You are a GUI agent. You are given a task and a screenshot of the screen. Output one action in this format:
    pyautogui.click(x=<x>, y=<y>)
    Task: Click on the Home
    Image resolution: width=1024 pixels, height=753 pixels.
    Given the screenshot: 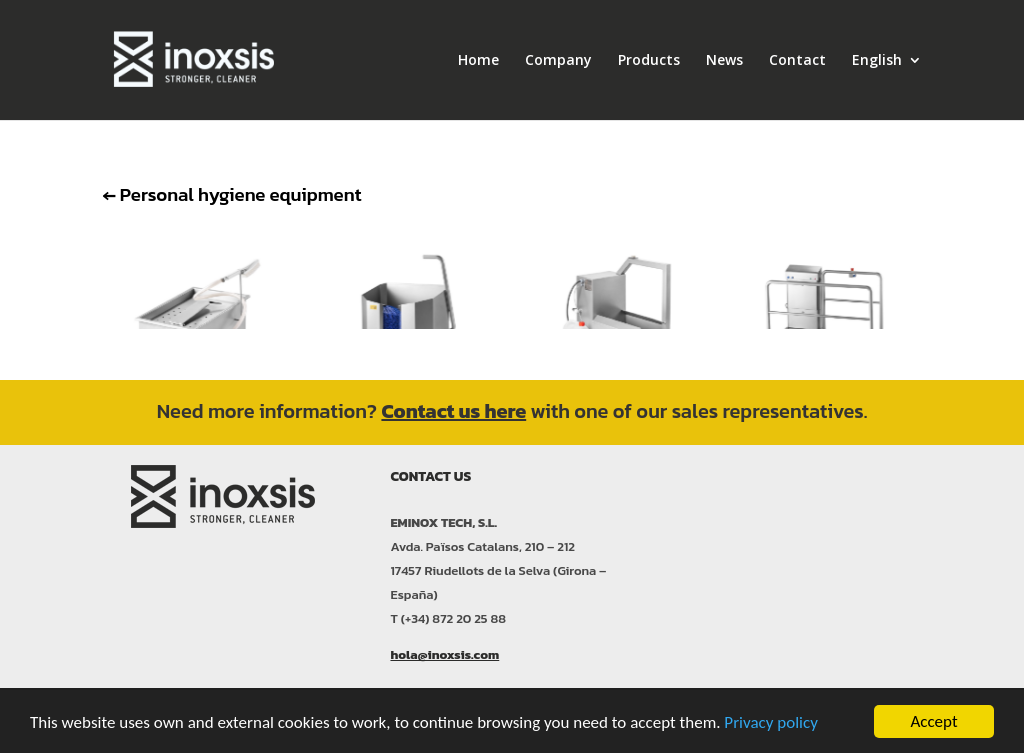 What is the action you would take?
    pyautogui.click(x=478, y=61)
    